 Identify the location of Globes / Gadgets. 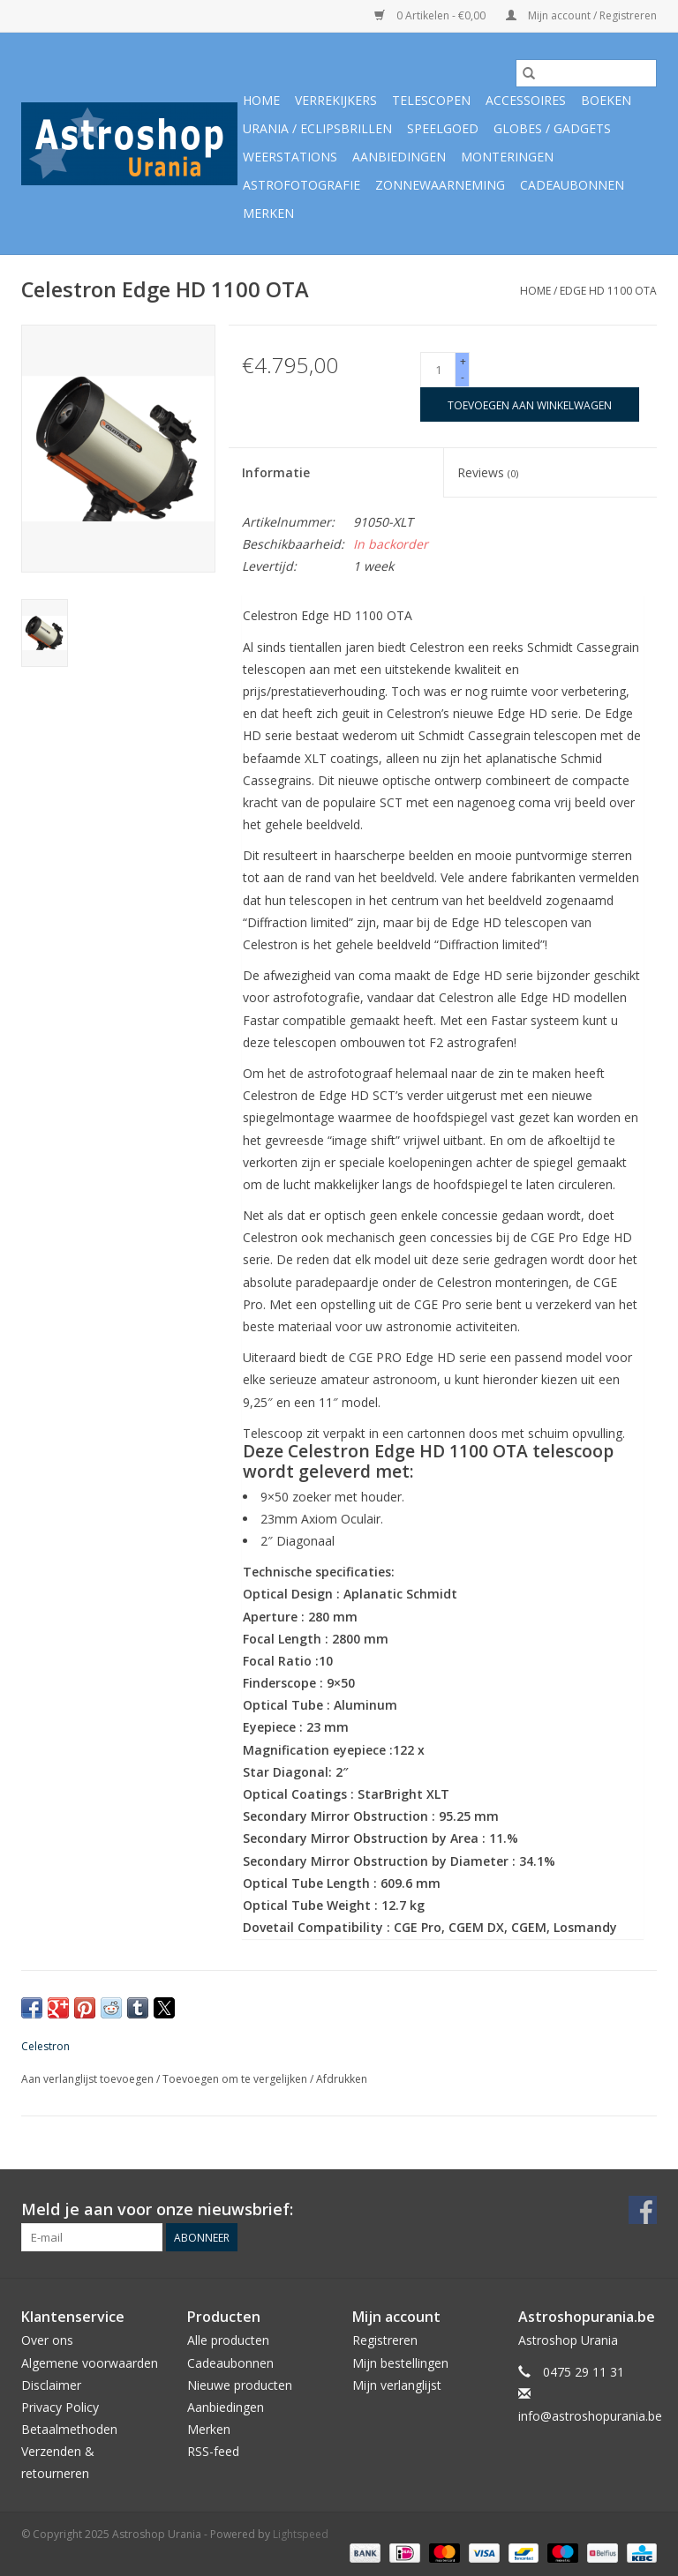
(552, 128).